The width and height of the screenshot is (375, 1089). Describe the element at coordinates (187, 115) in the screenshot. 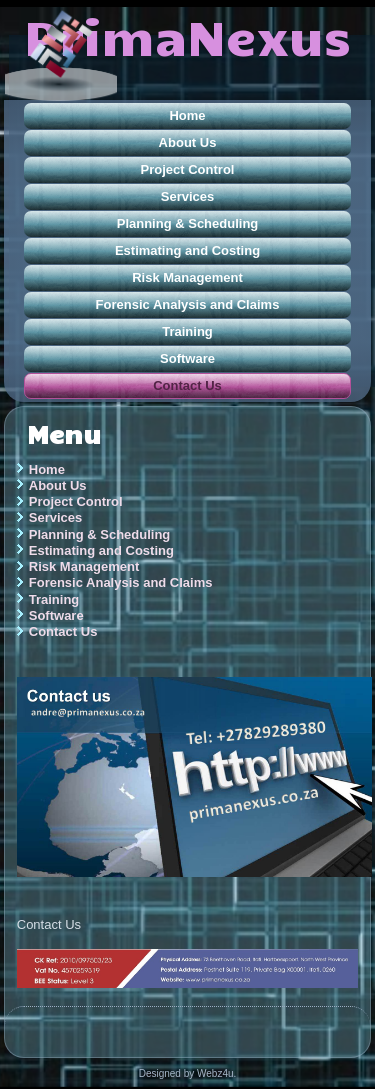

I see `Home` at that location.